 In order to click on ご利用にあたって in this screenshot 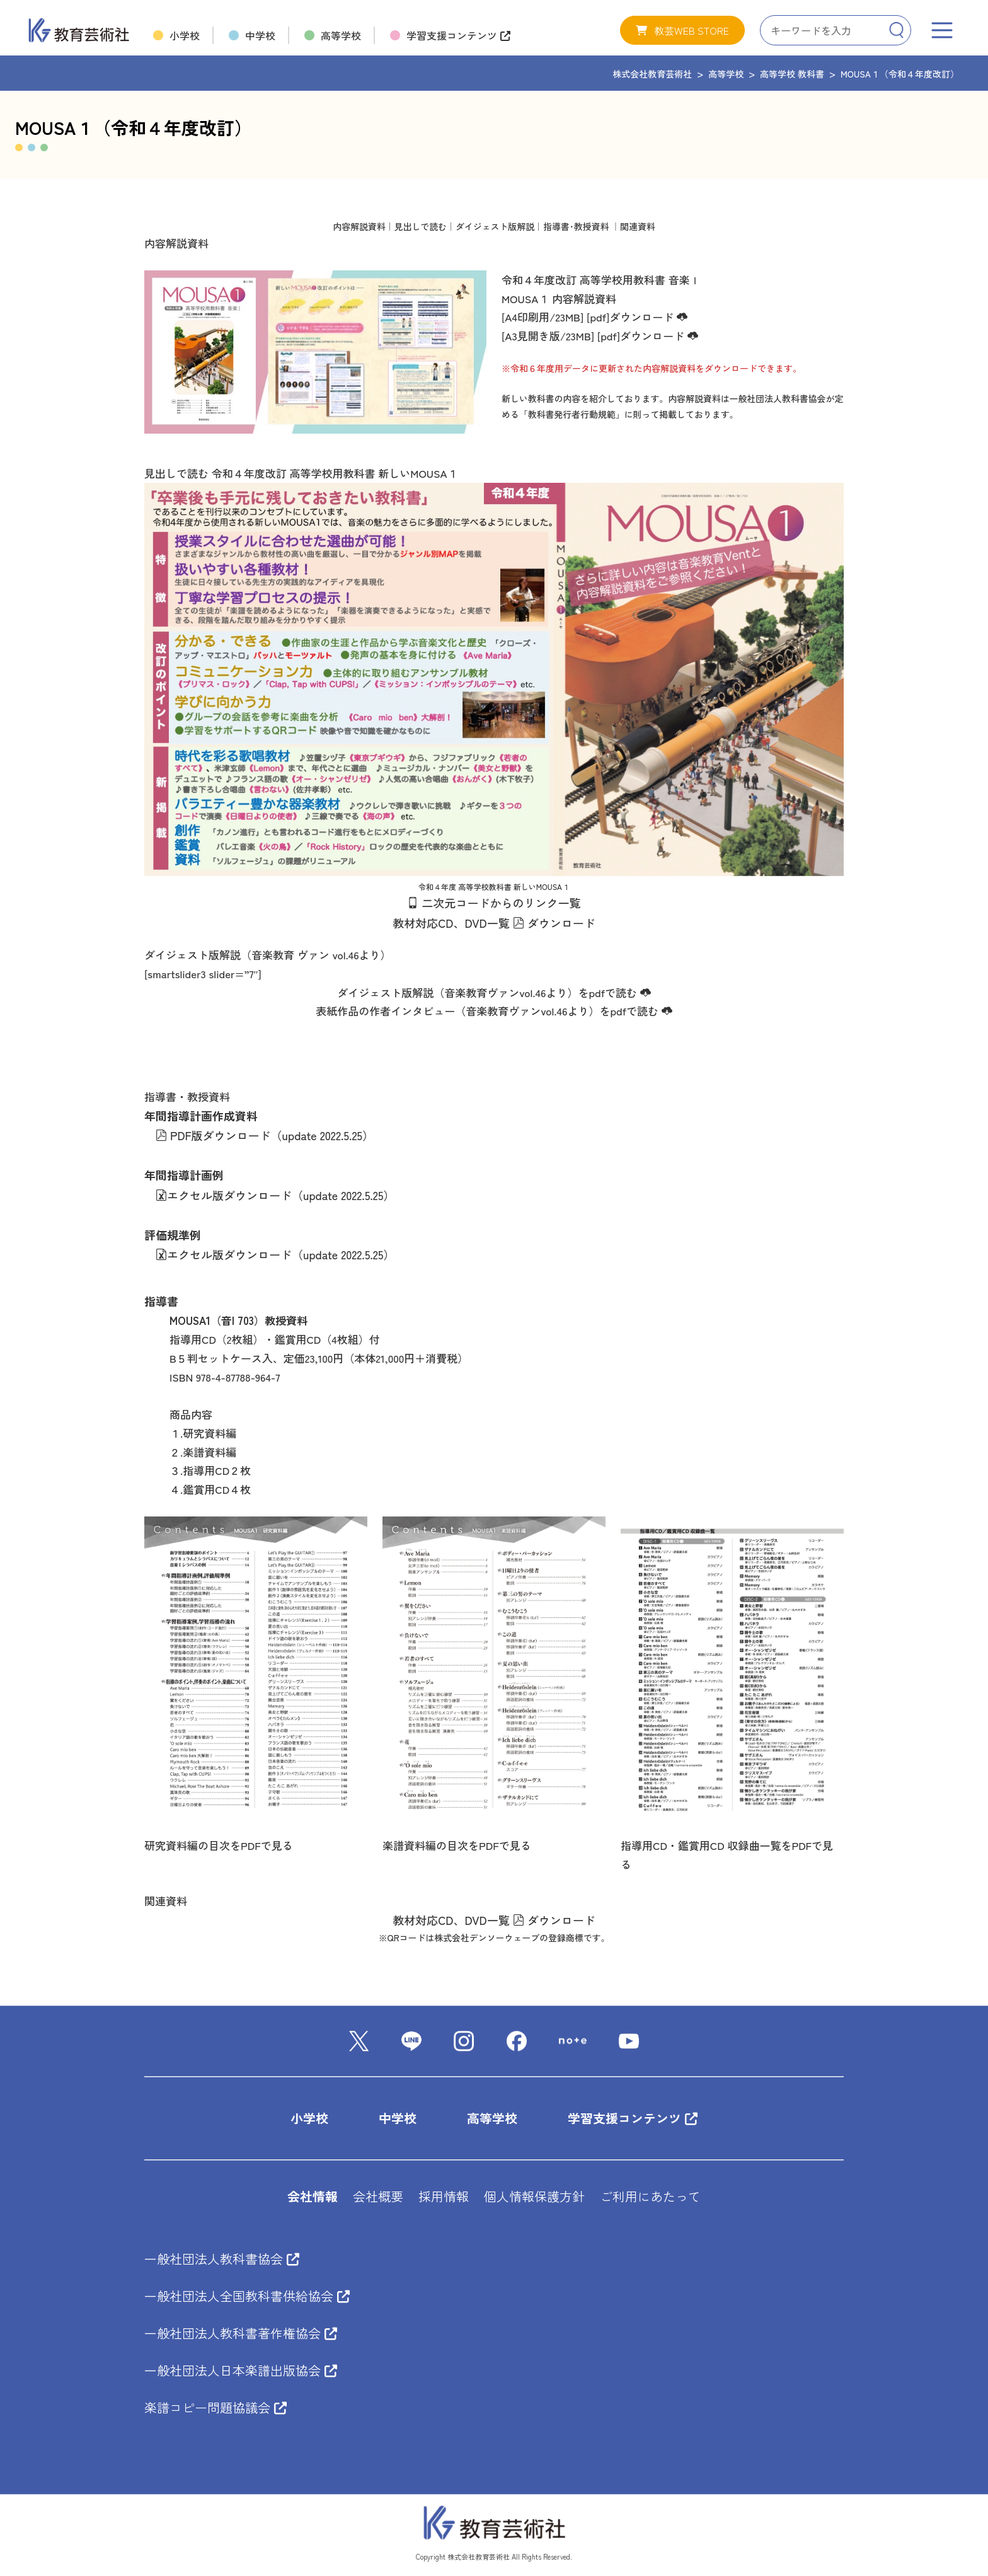, I will do `click(650, 2197)`.